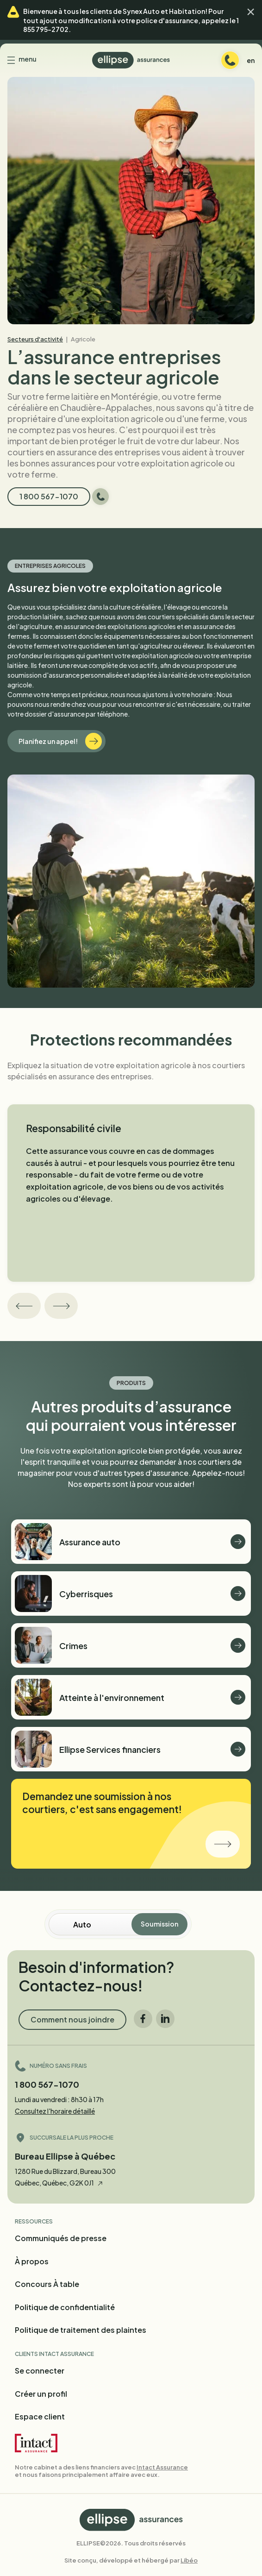 The width and height of the screenshot is (262, 2576). What do you see at coordinates (251, 12) in the screenshot?
I see `[button]` at bounding box center [251, 12].